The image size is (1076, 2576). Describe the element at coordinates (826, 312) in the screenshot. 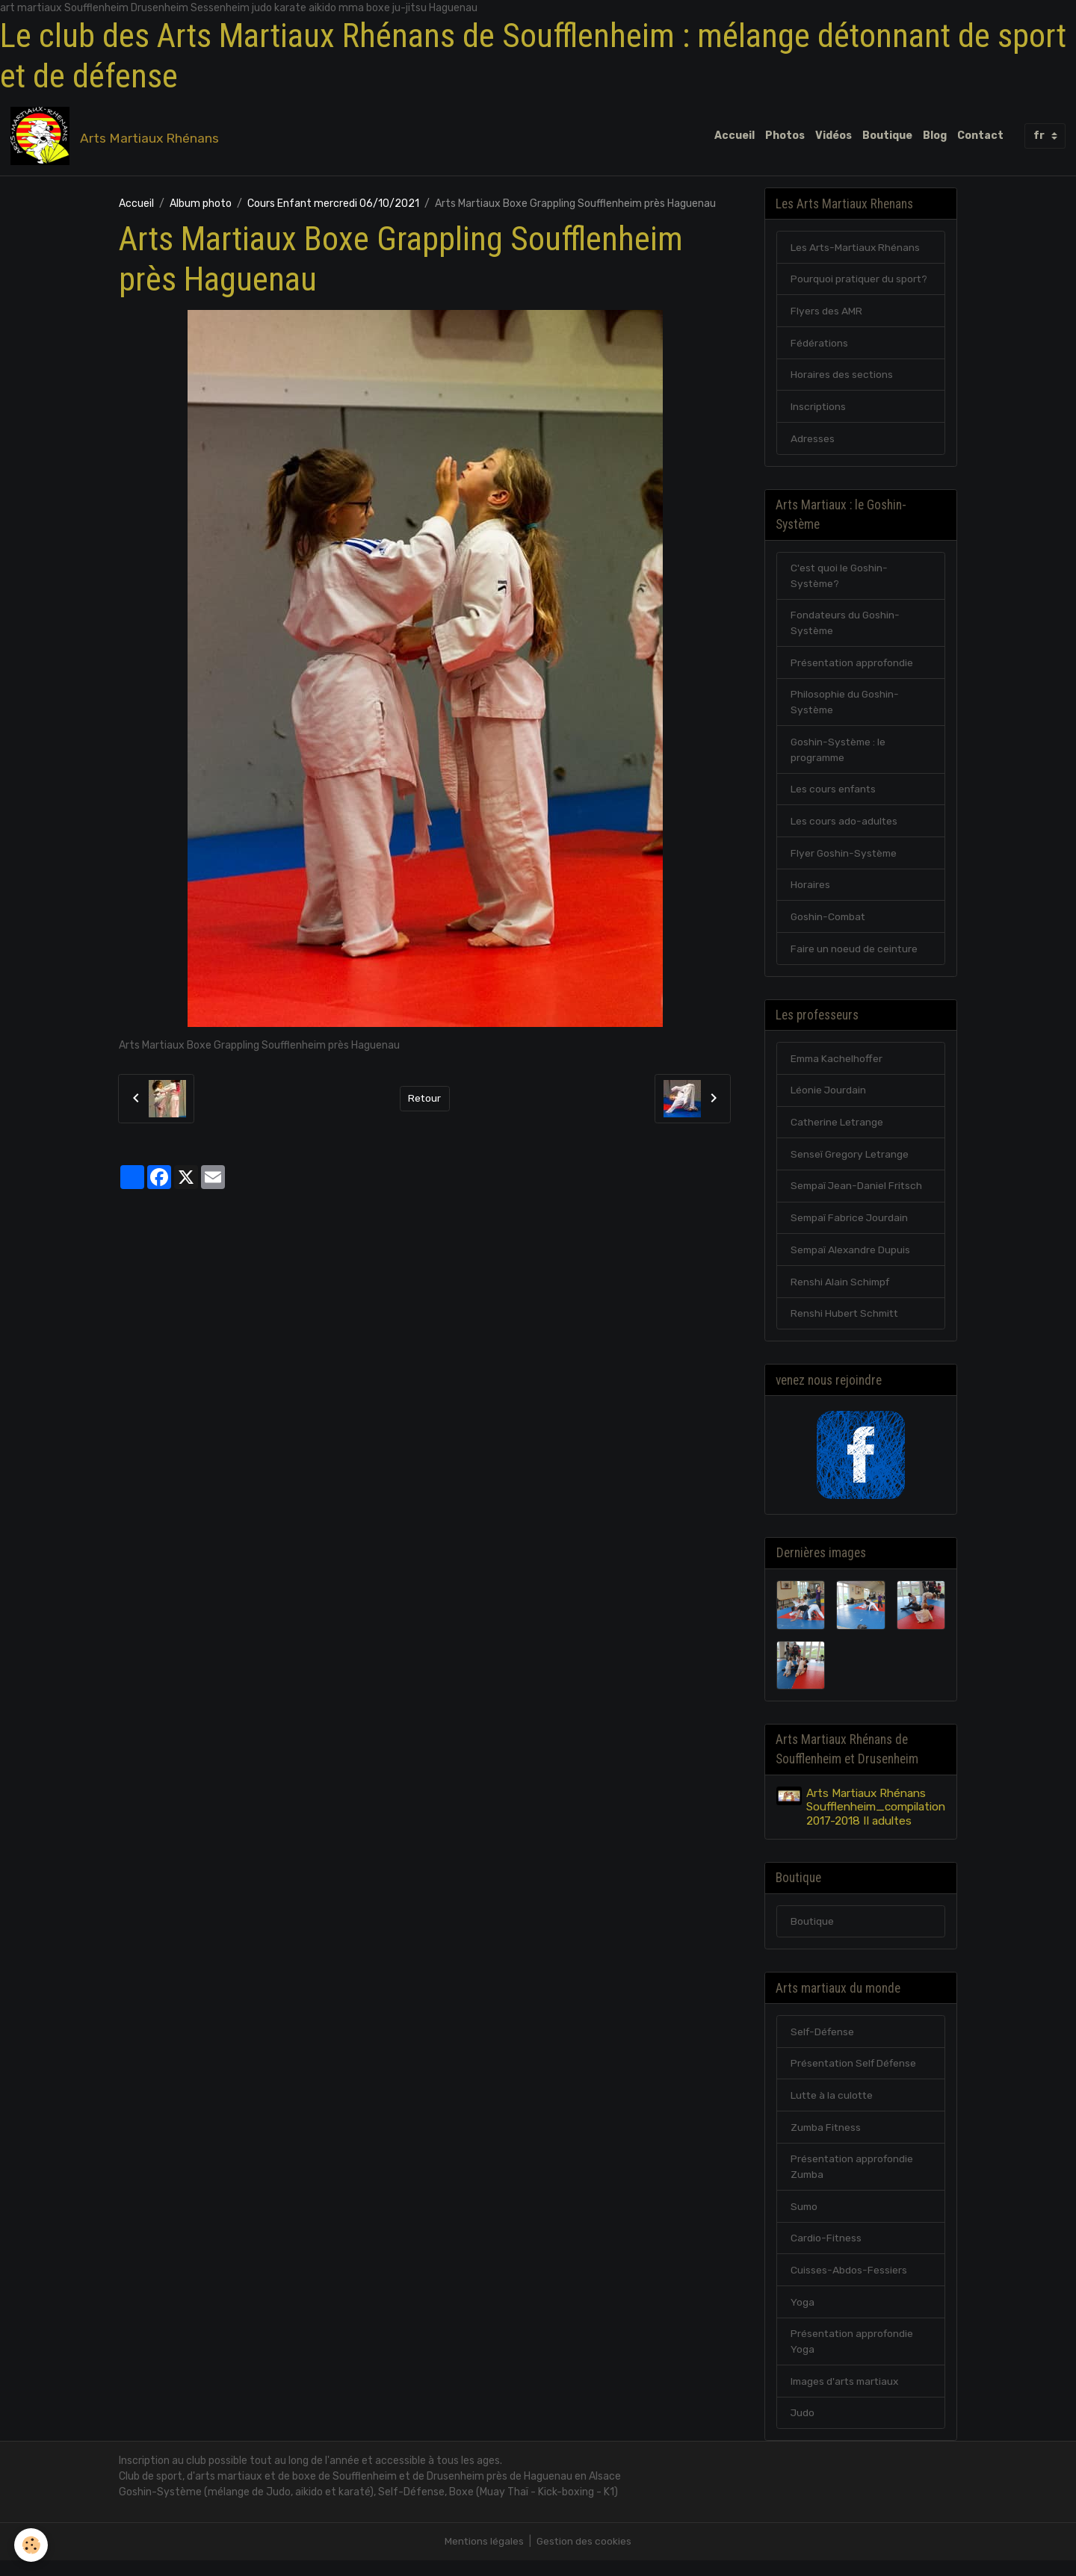

I see `Flyers des AMR` at that location.